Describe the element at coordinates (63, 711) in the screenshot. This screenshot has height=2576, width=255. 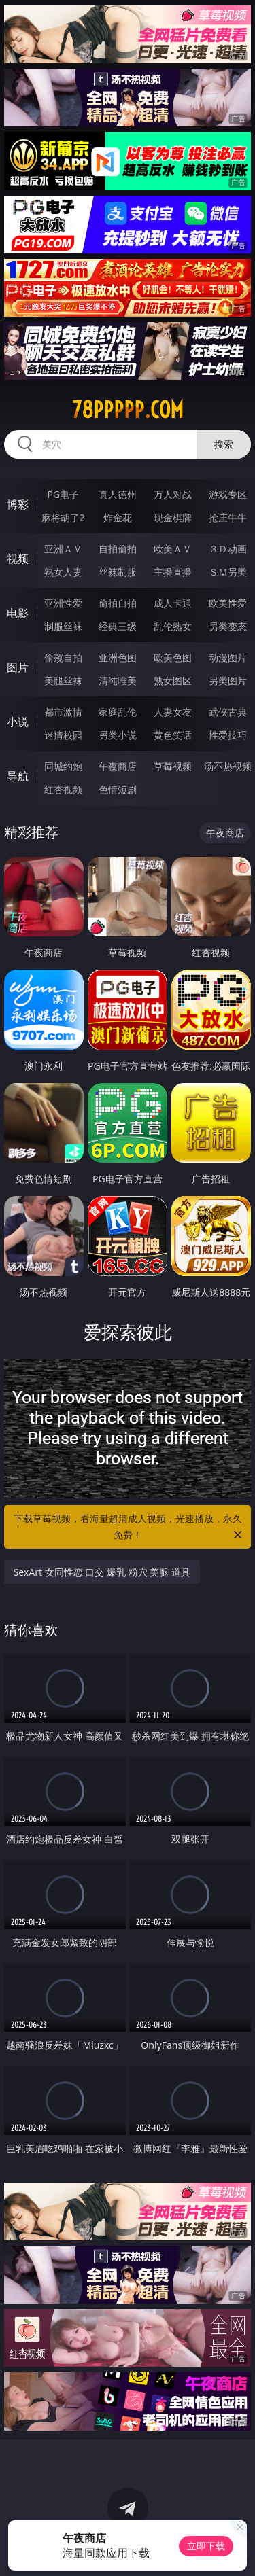
I see `都市激情` at that location.